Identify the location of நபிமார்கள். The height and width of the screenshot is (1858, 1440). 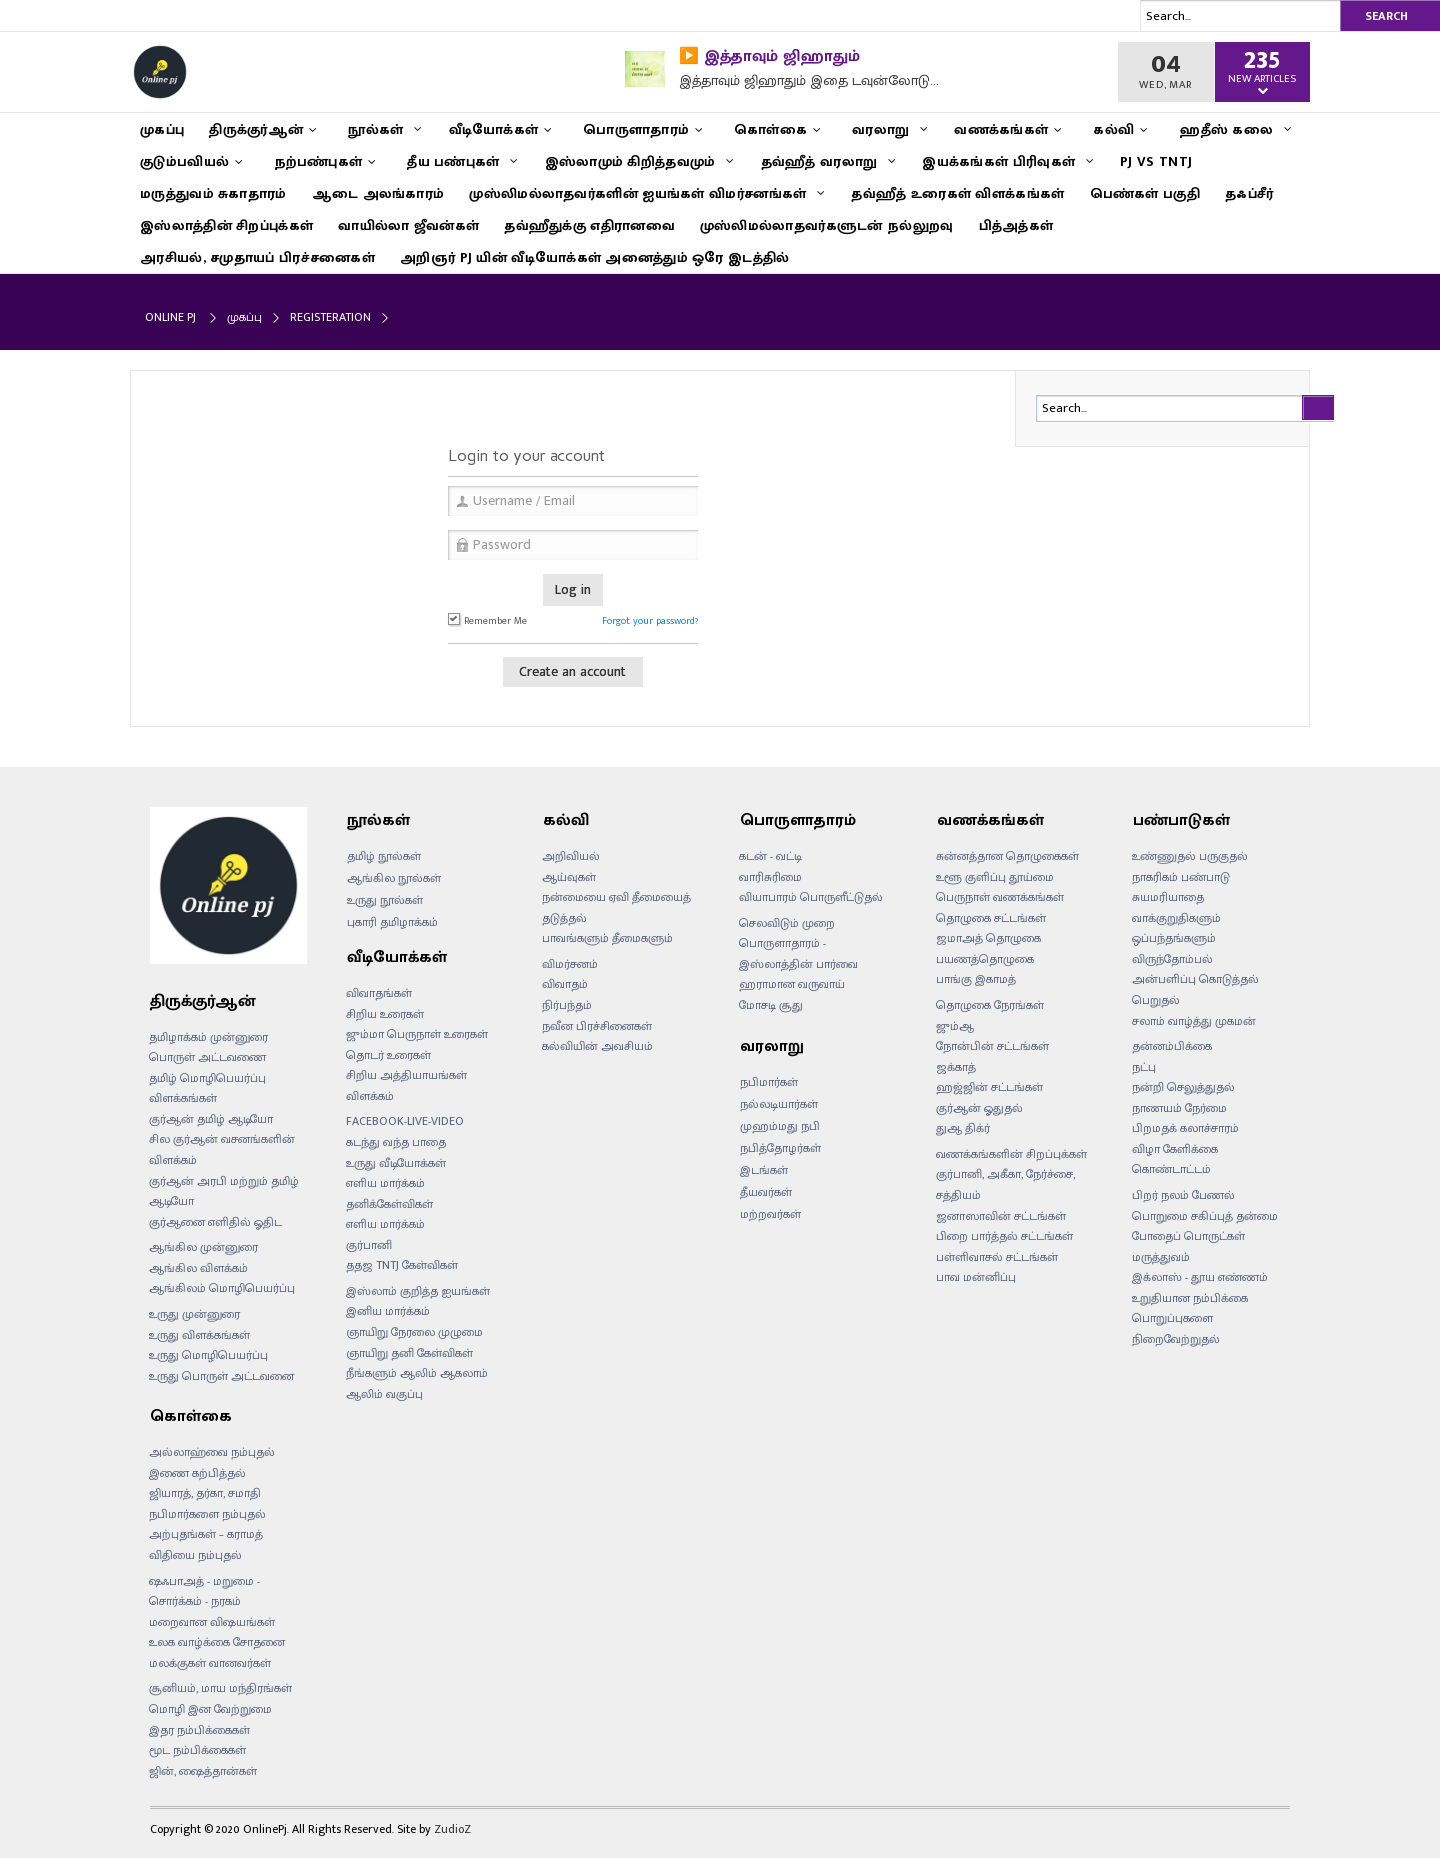
(769, 1082).